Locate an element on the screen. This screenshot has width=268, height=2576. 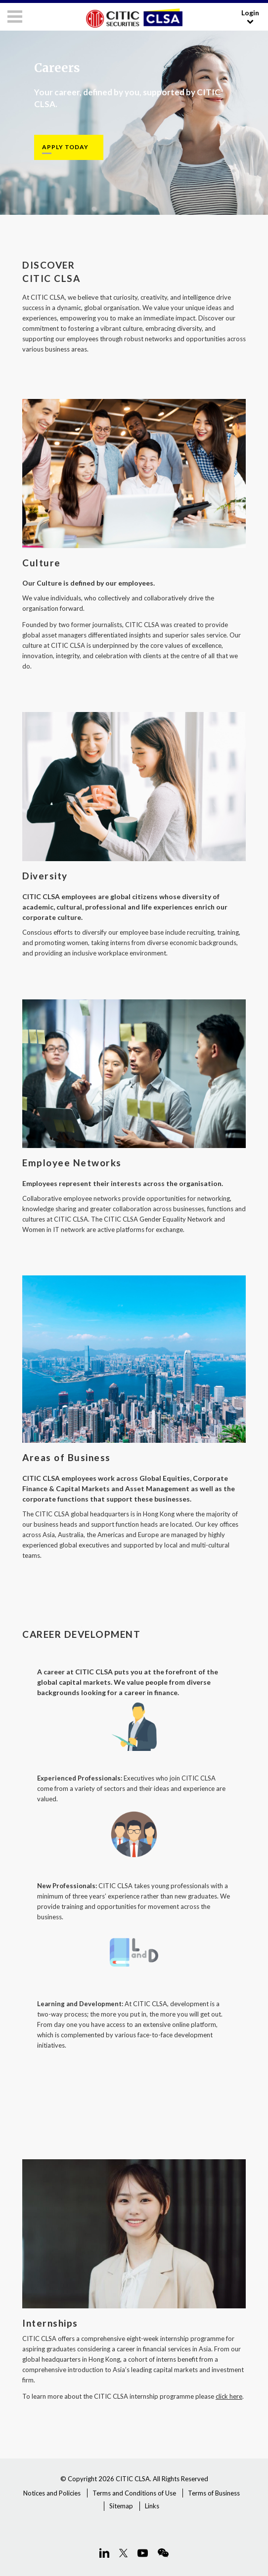
Terms of Business is located at coordinates (214, 2493).